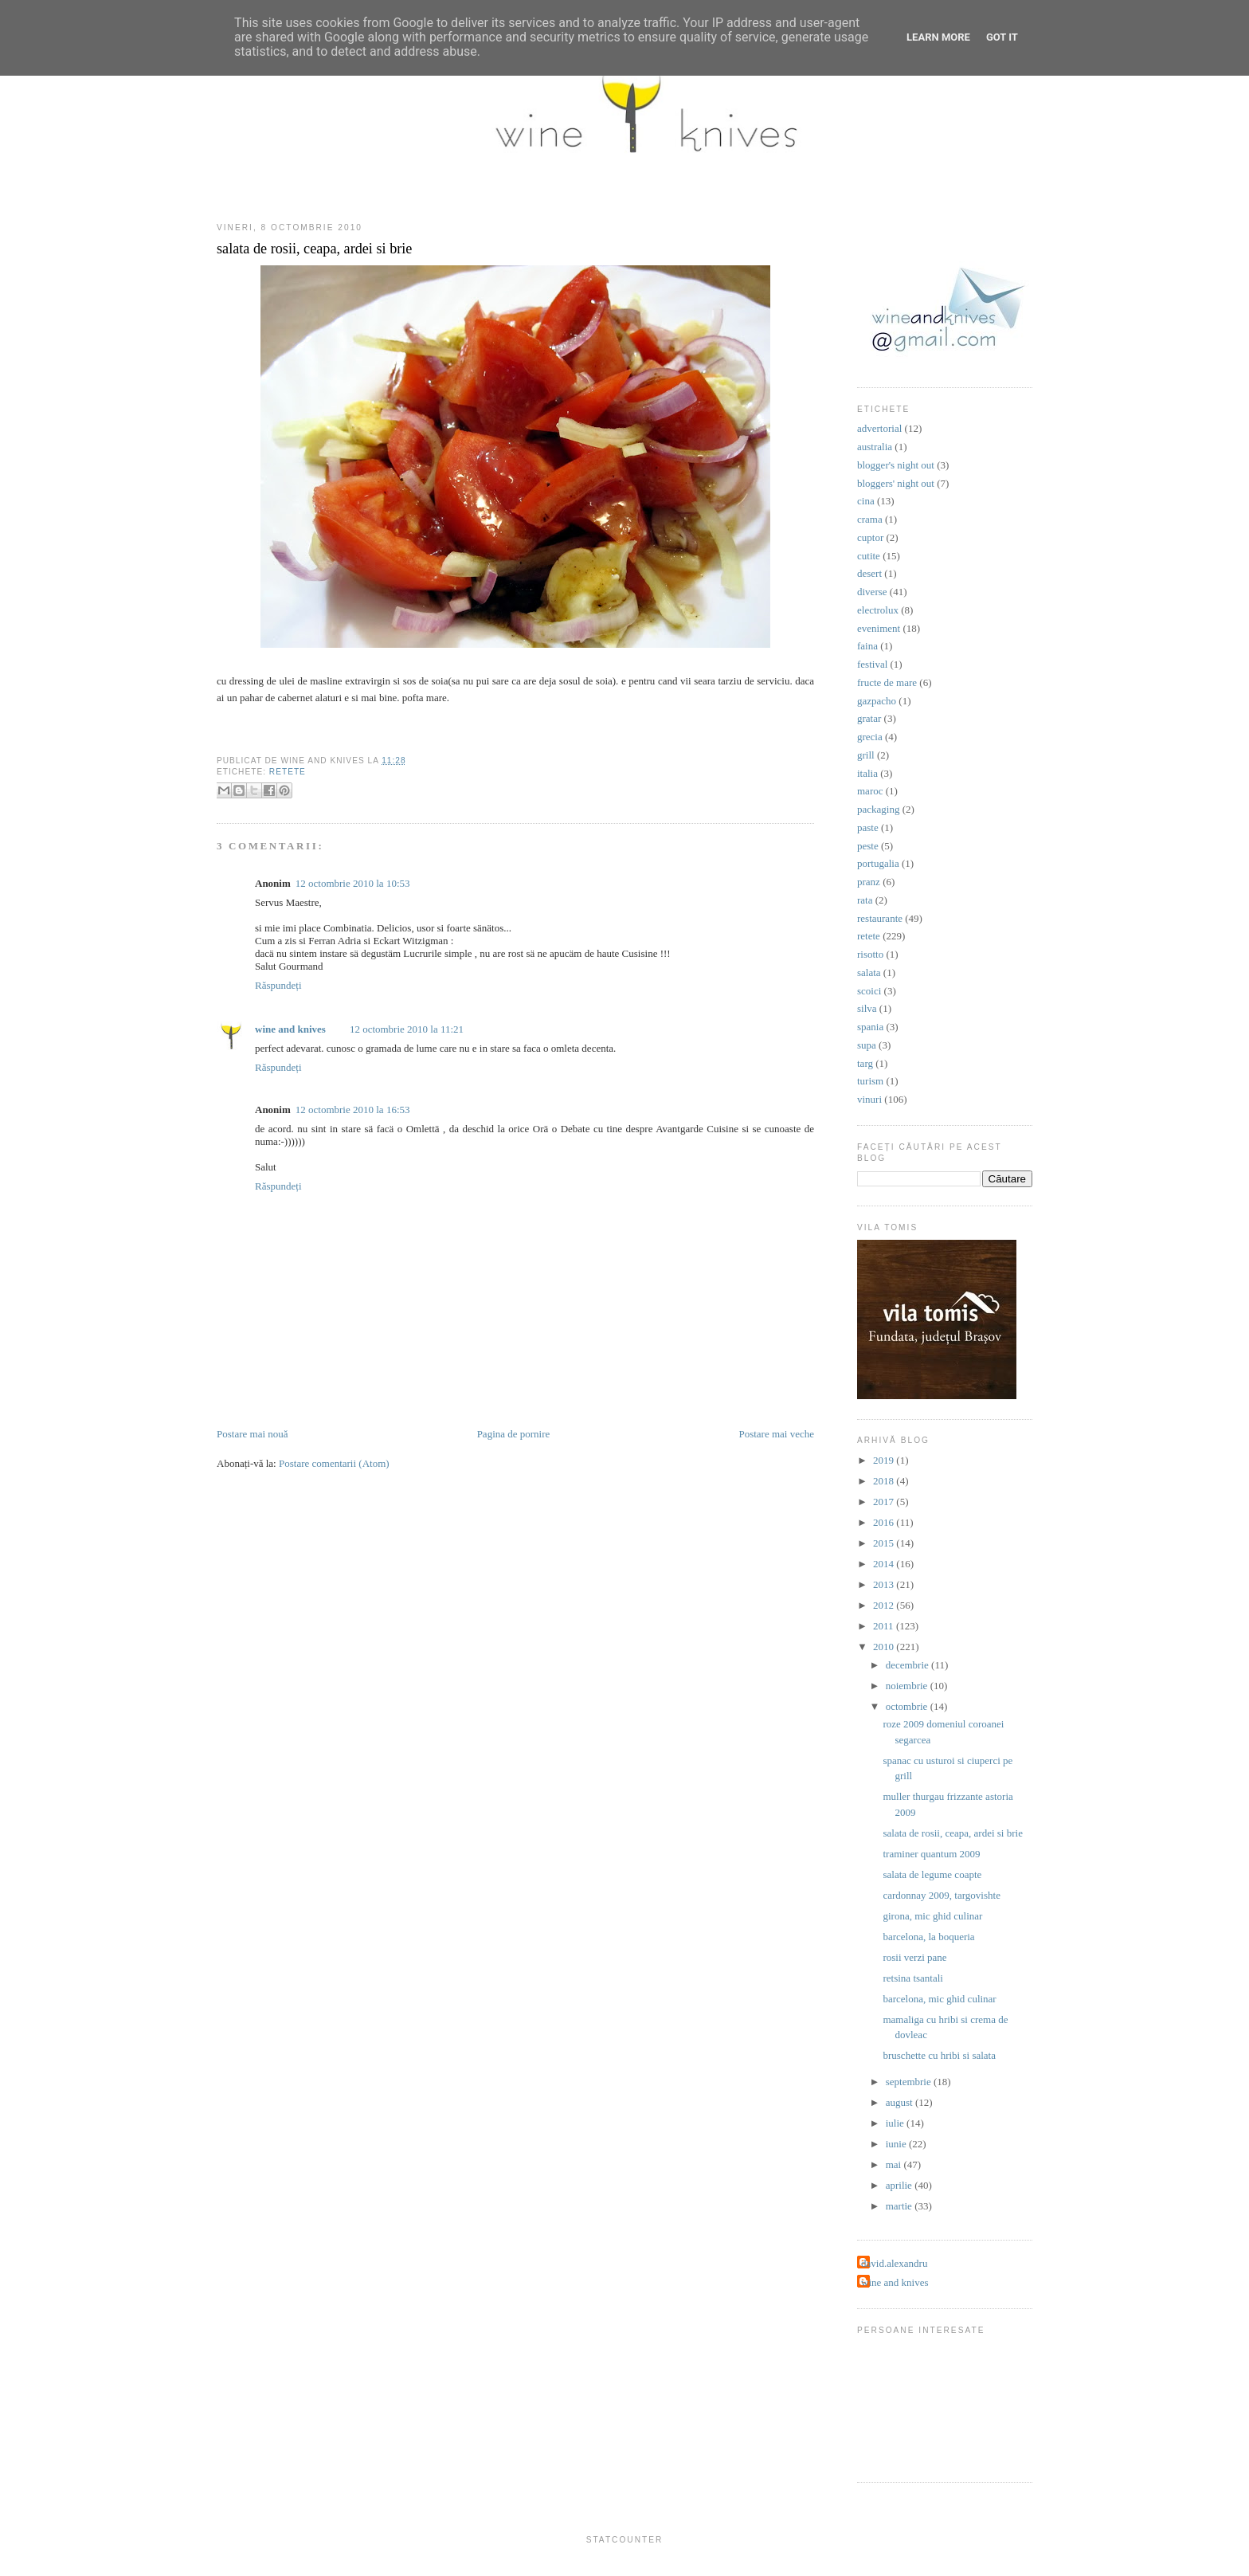 The image size is (1249, 2576). What do you see at coordinates (884, 1502) in the screenshot?
I see `2017` at bounding box center [884, 1502].